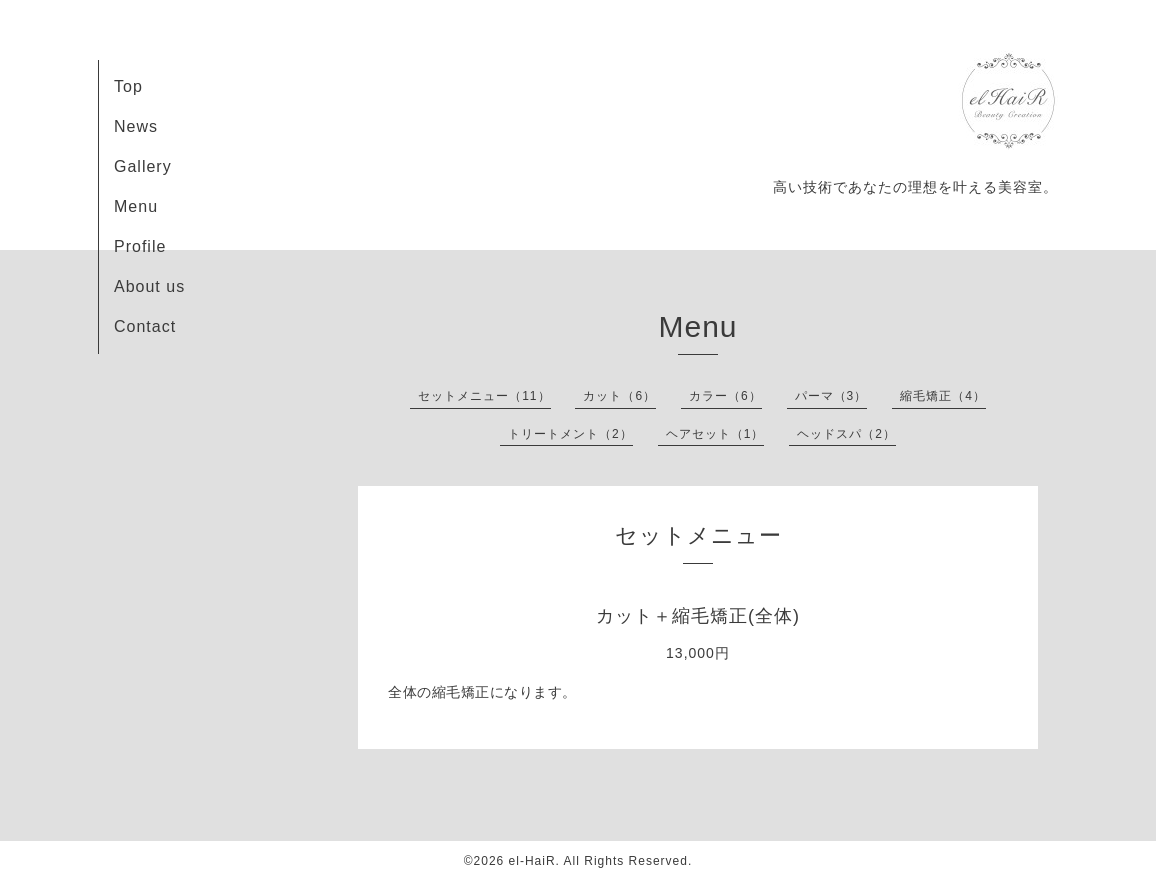 The image size is (1156, 883). Describe the element at coordinates (136, 206) in the screenshot. I see `Menu` at that location.